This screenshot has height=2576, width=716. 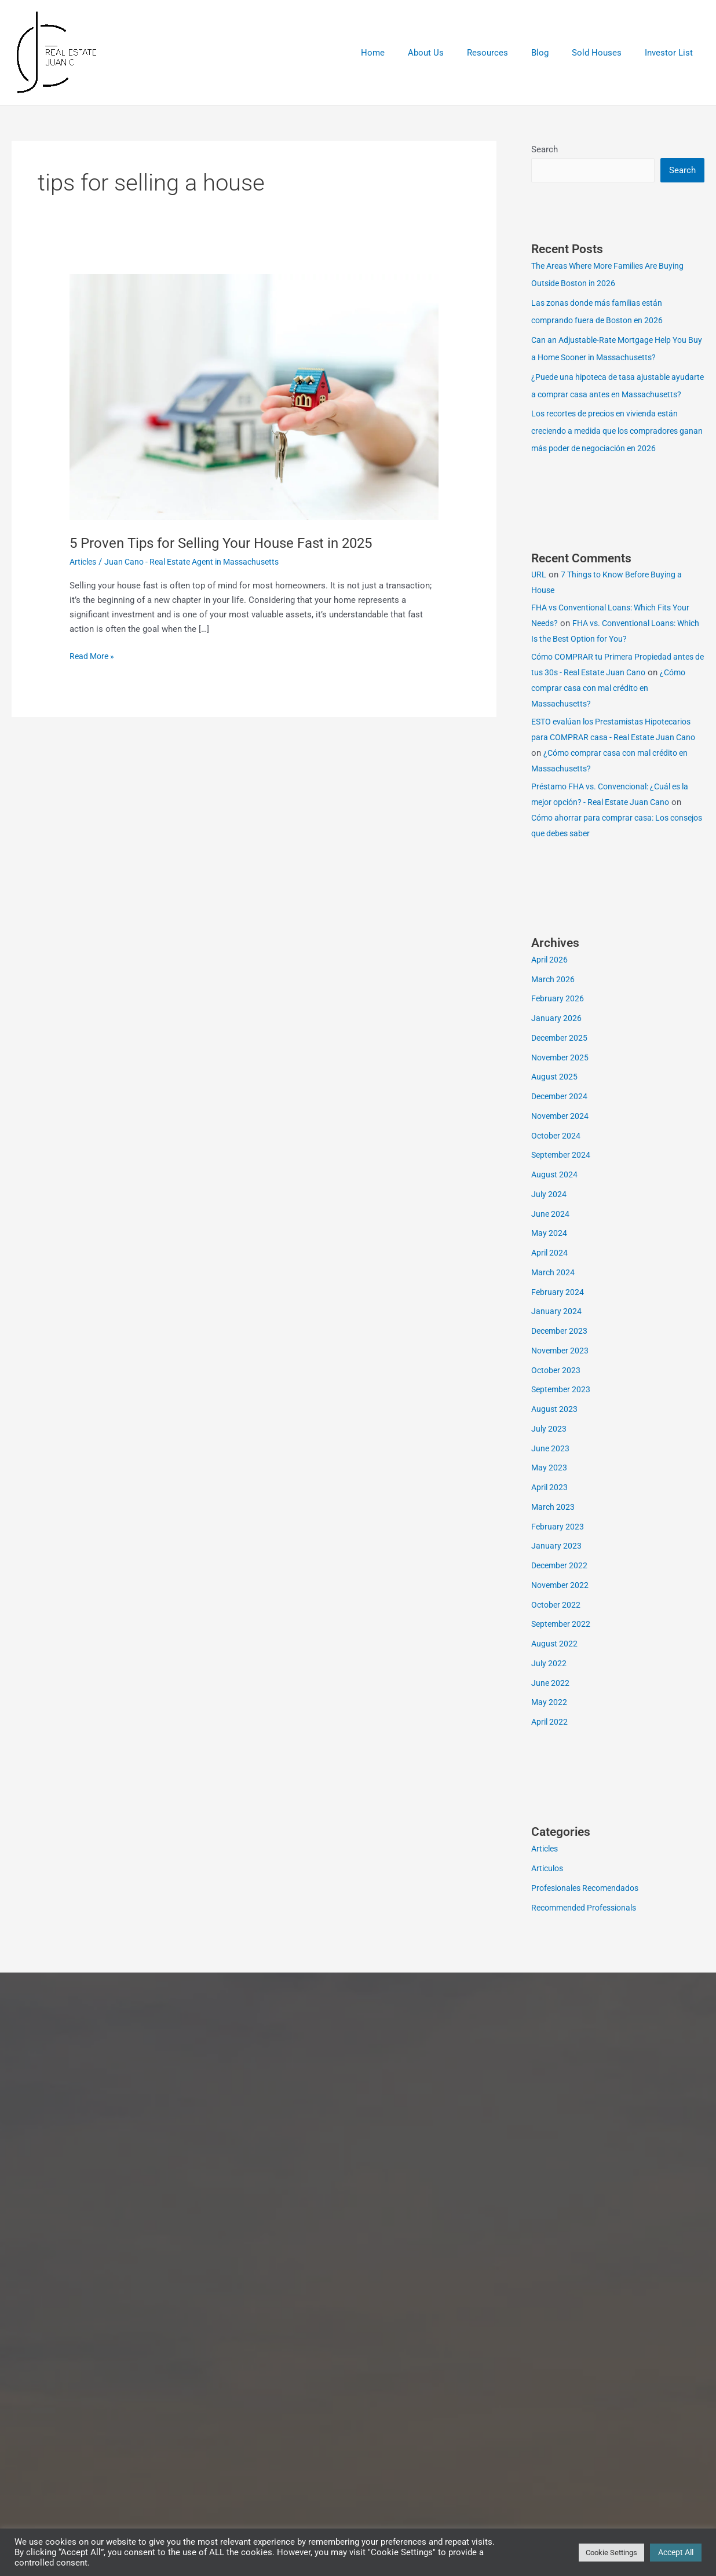 I want to click on December 2023, so click(x=561, y=1349).